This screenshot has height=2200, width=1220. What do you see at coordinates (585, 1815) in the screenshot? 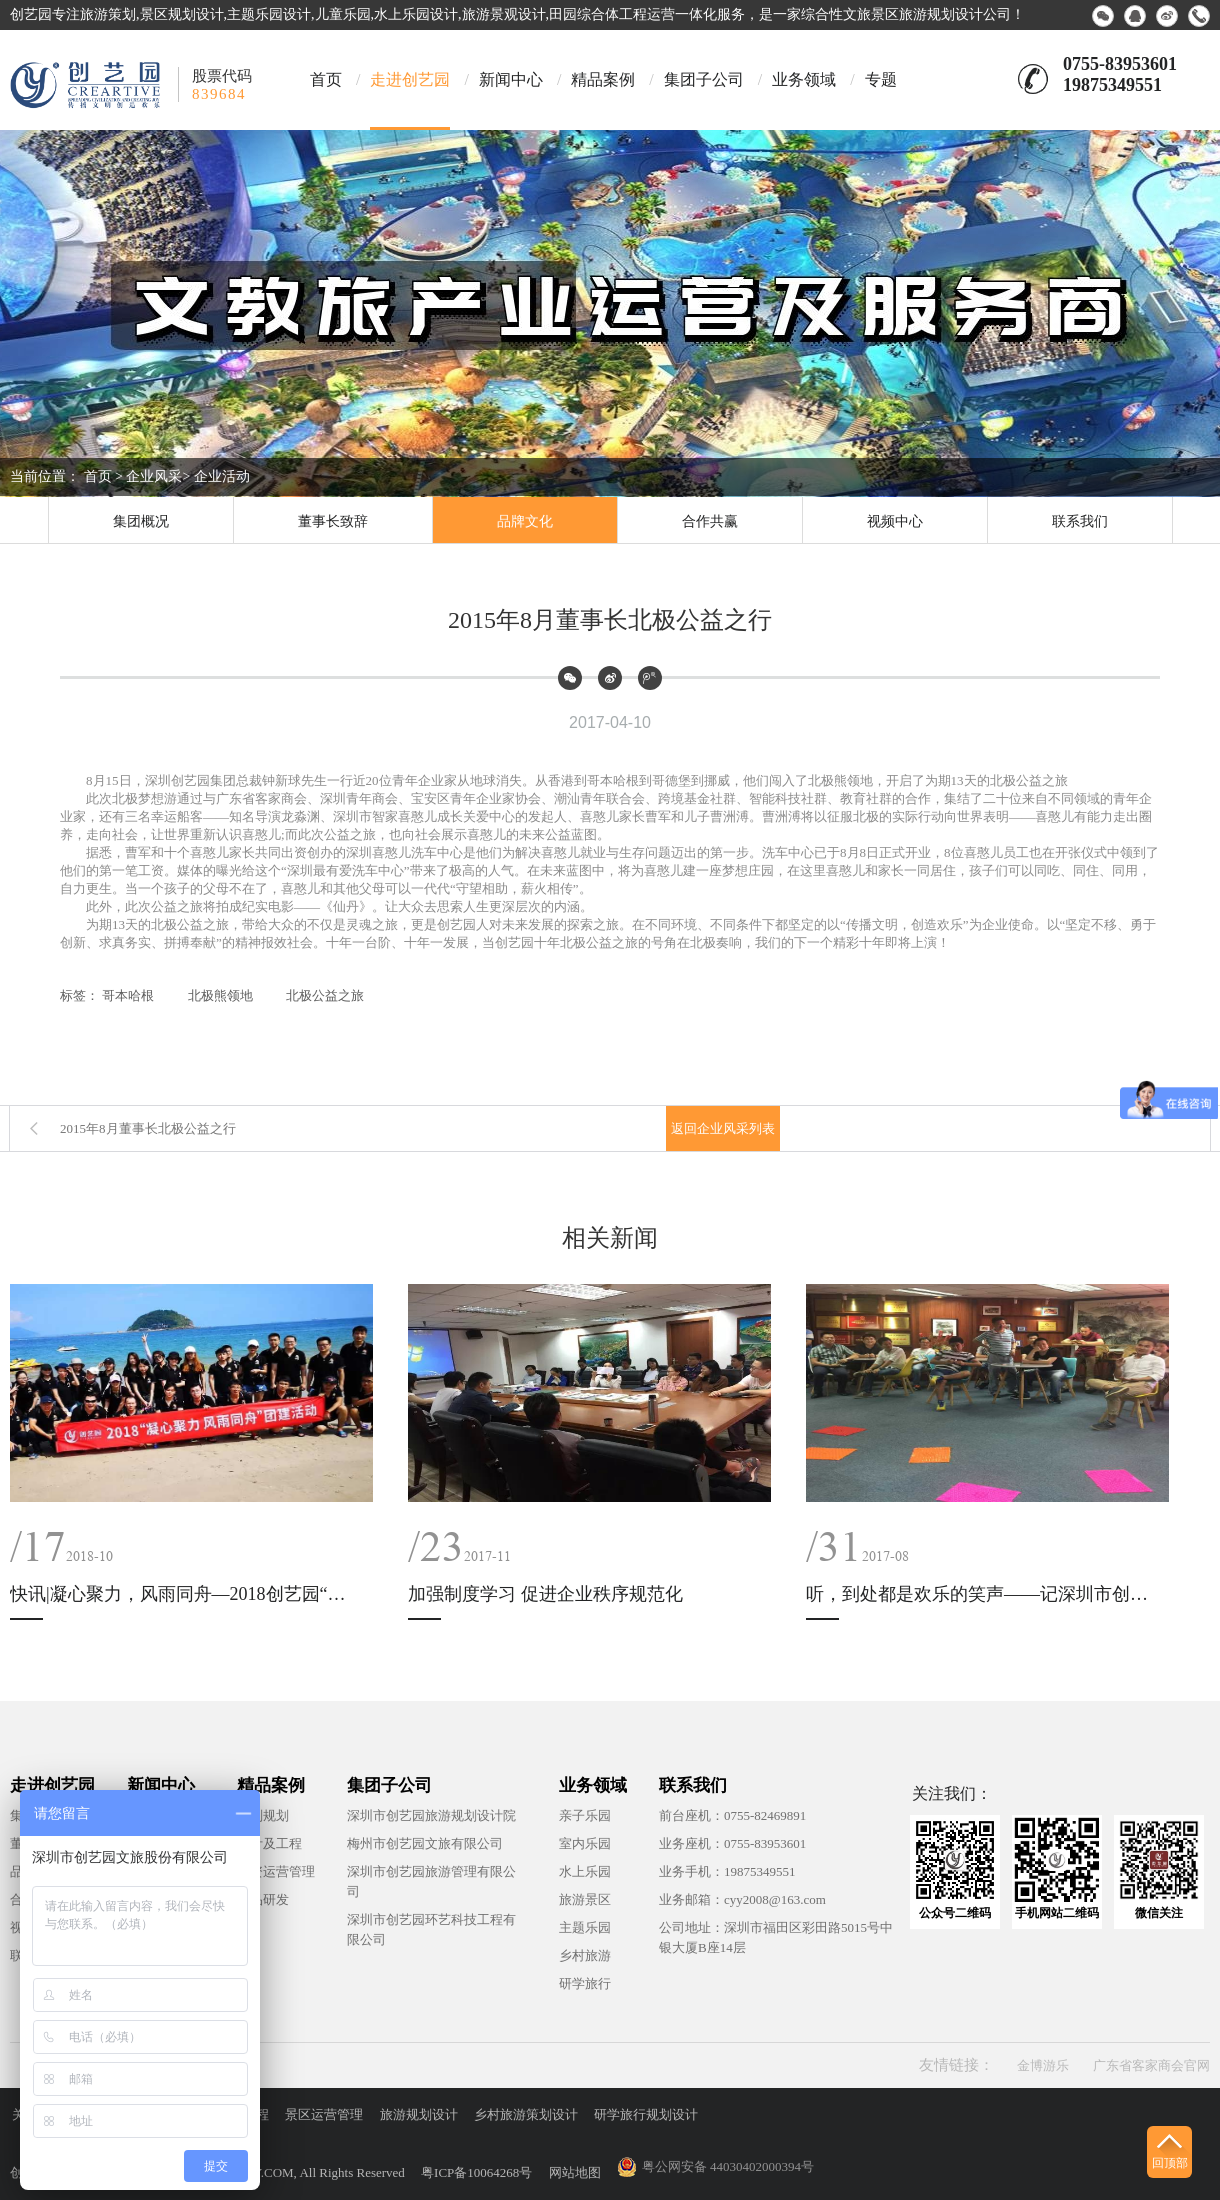
I see `亲子乐园` at bounding box center [585, 1815].